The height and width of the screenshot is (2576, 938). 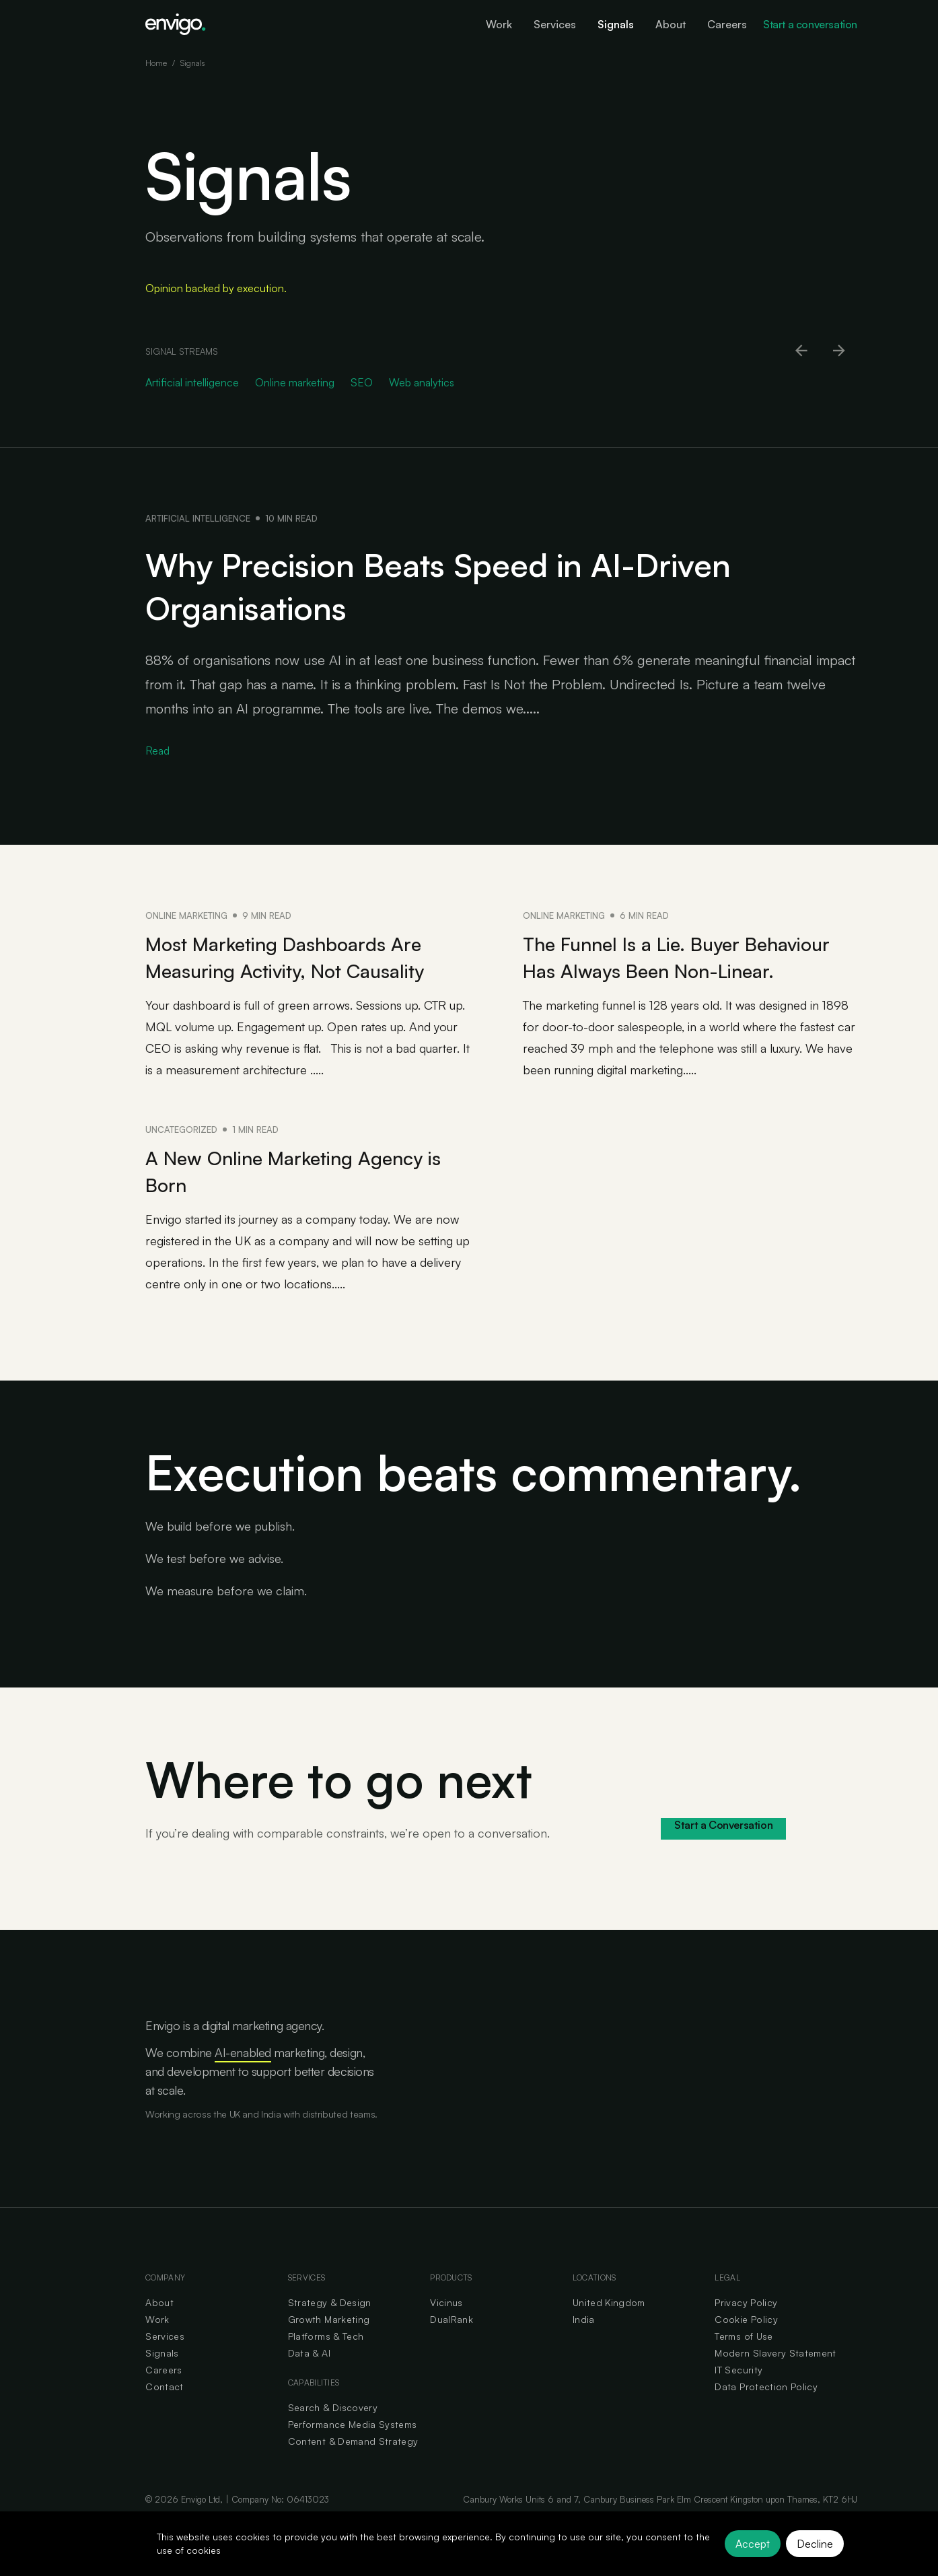 What do you see at coordinates (421, 382) in the screenshot?
I see `Web analytics [Go to Web analytics category]` at bounding box center [421, 382].